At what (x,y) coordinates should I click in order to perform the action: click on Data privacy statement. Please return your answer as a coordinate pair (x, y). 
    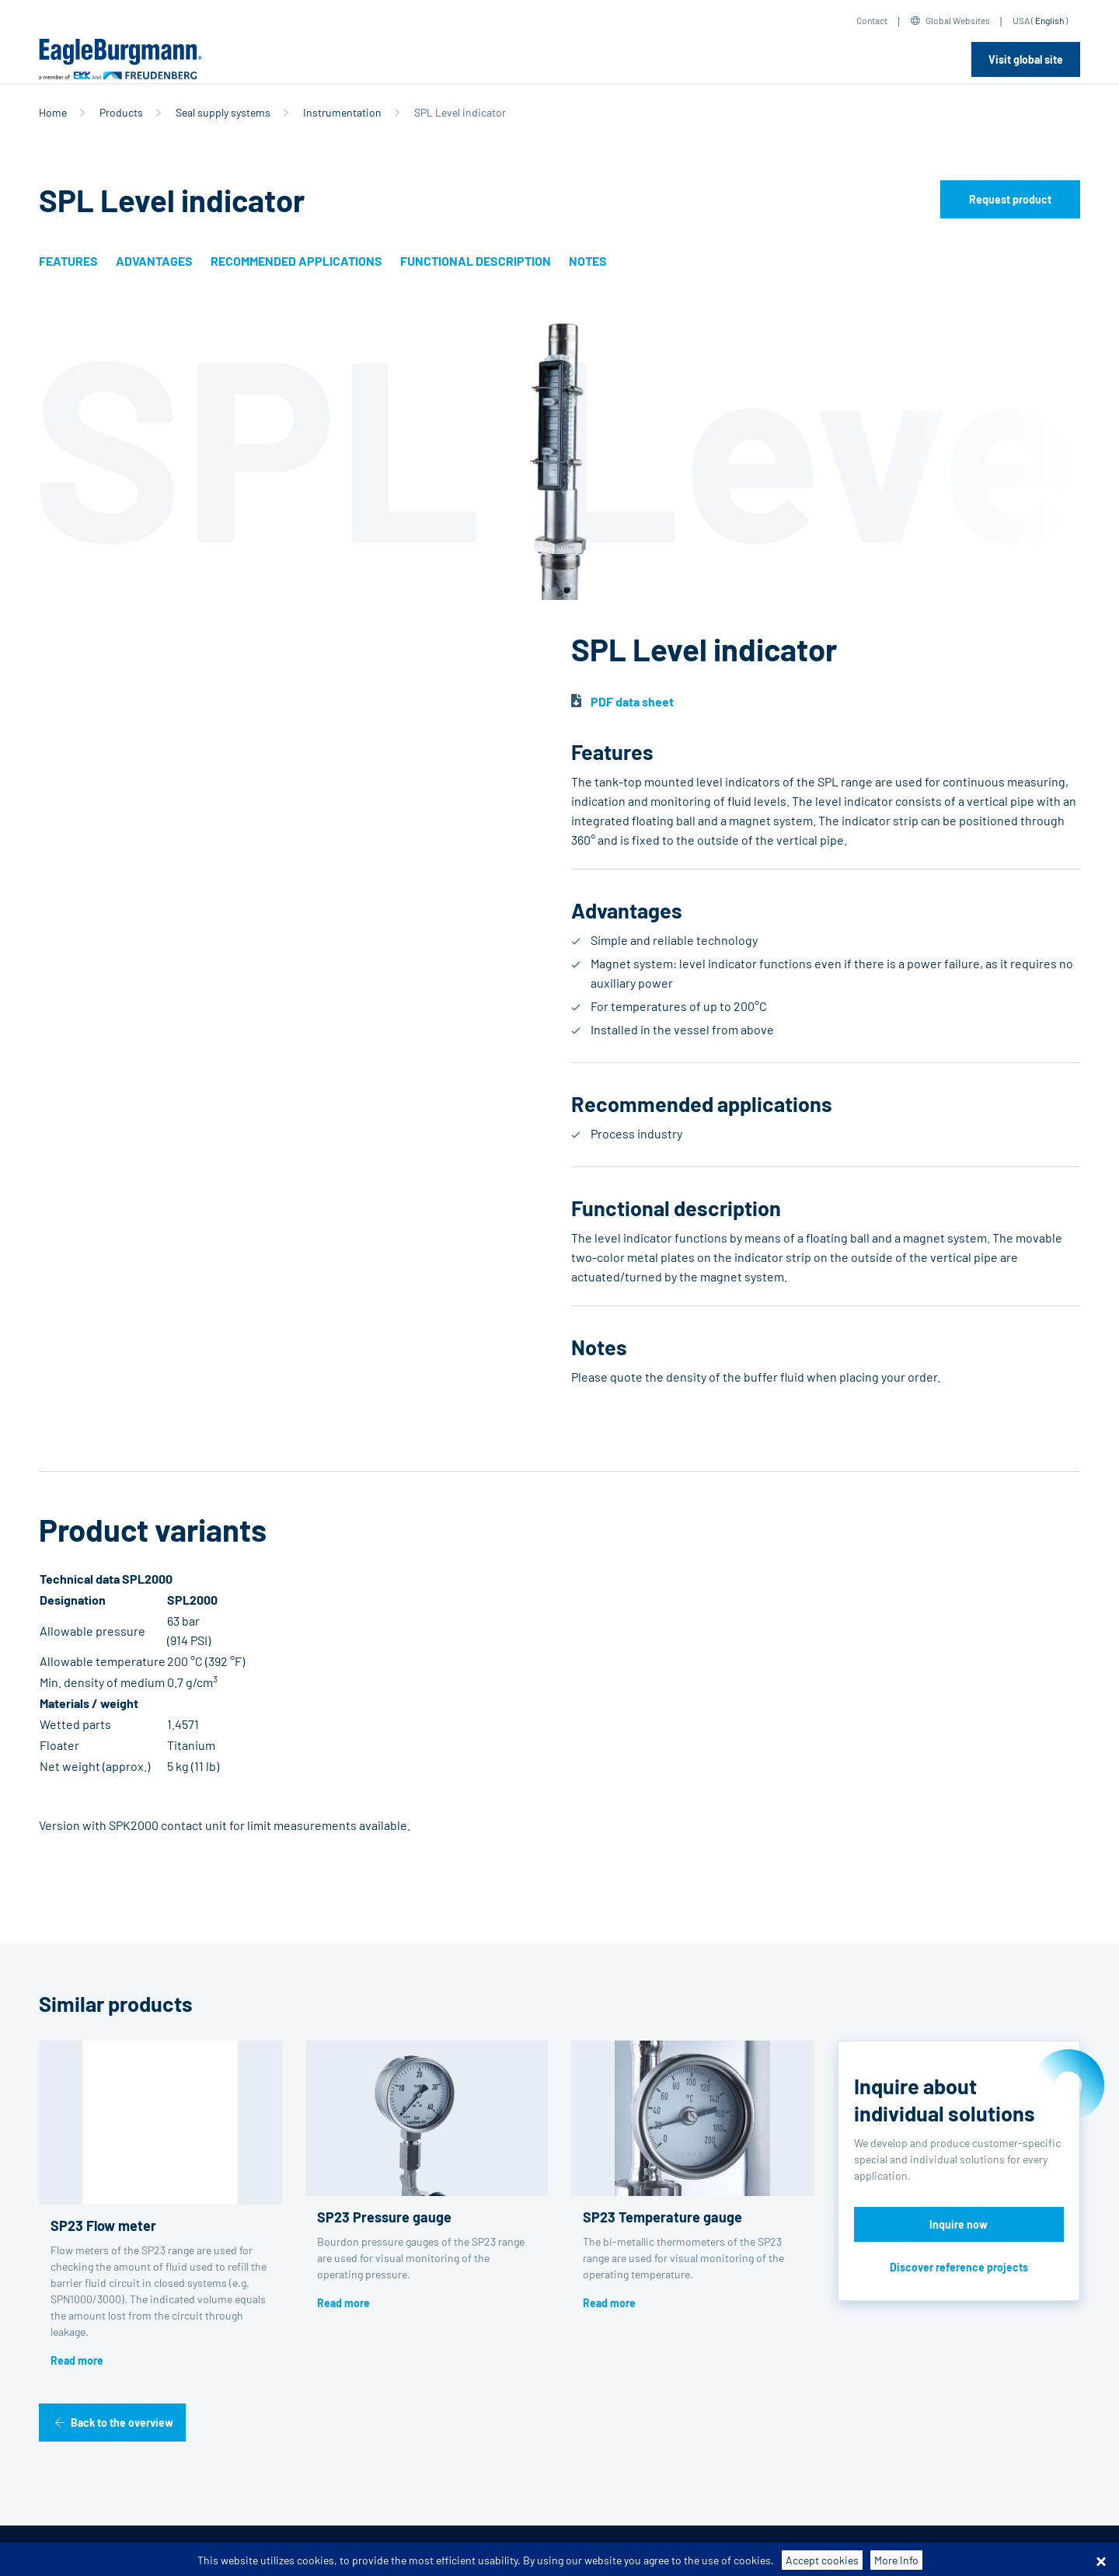
    Looking at the image, I should click on (449, 2550).